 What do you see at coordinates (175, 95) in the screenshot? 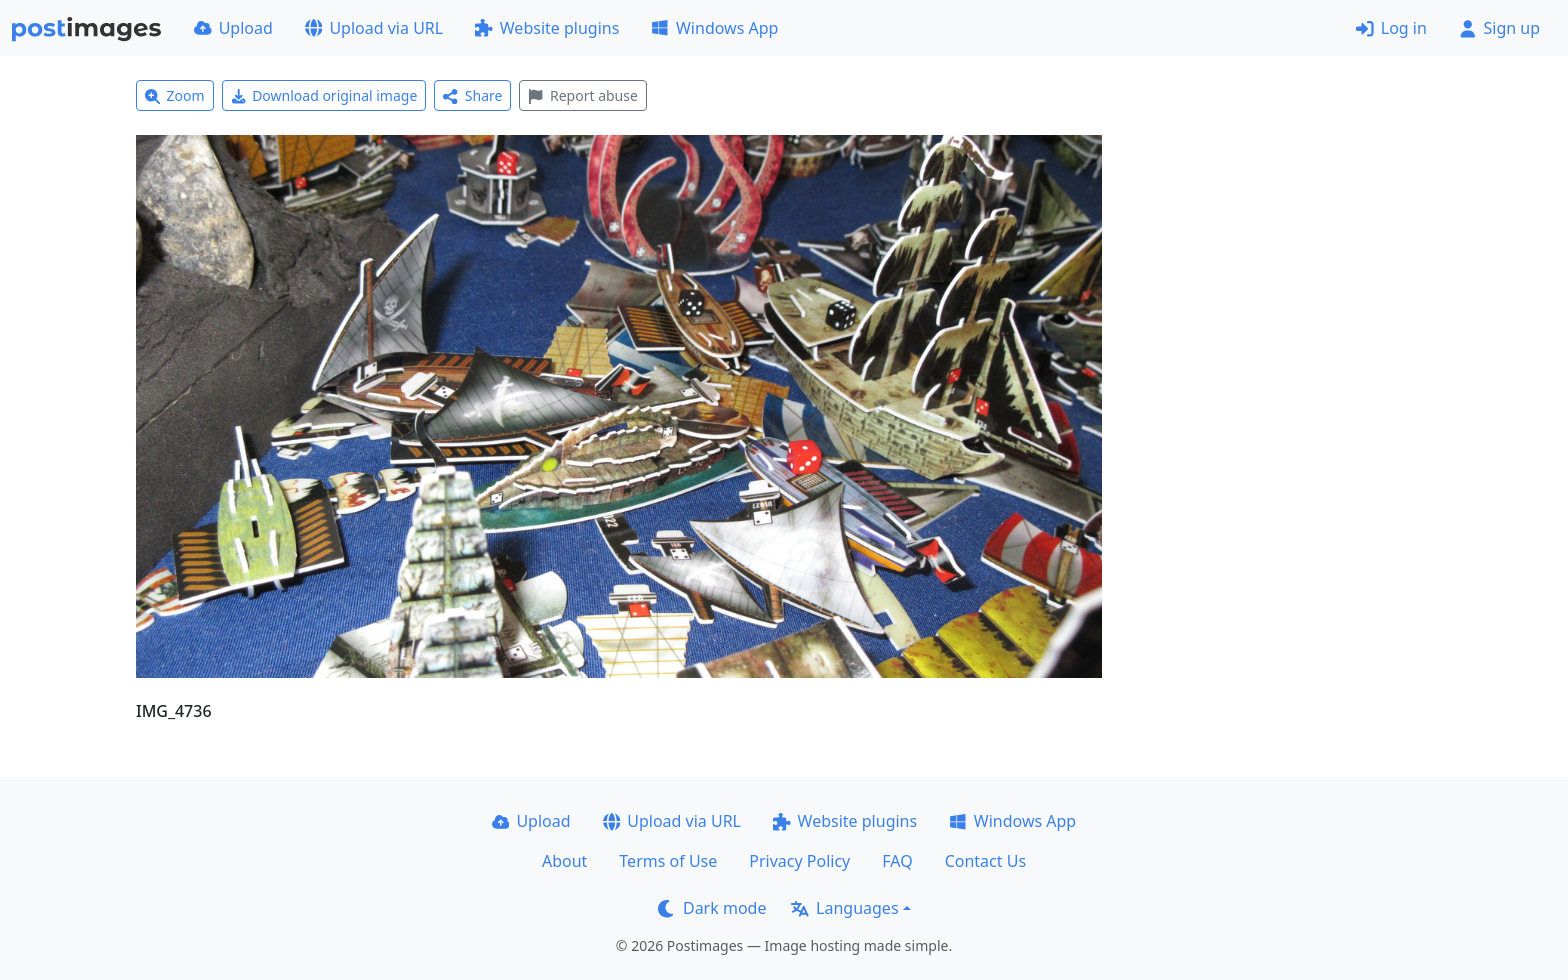
I see `Zoom` at bounding box center [175, 95].